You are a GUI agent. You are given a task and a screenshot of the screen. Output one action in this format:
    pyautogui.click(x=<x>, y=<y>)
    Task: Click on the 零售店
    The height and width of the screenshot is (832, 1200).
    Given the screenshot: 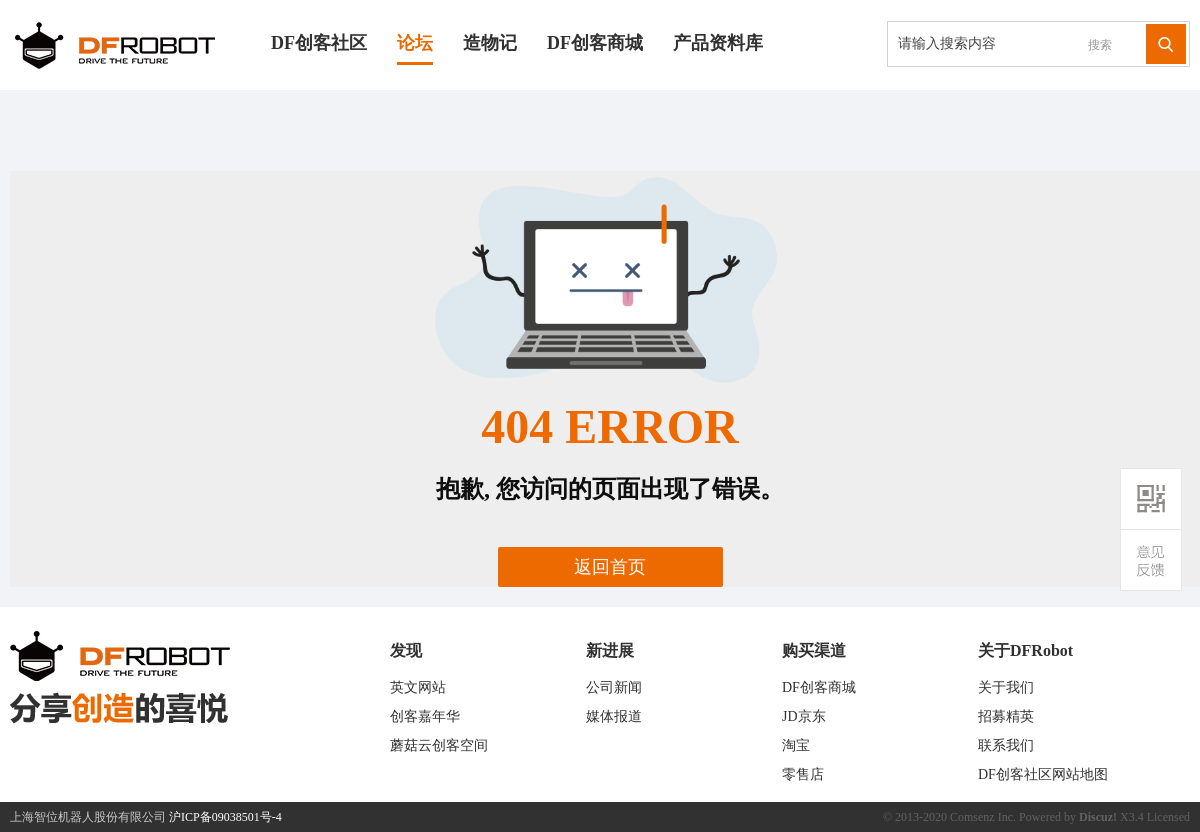 What is the action you would take?
    pyautogui.click(x=803, y=774)
    